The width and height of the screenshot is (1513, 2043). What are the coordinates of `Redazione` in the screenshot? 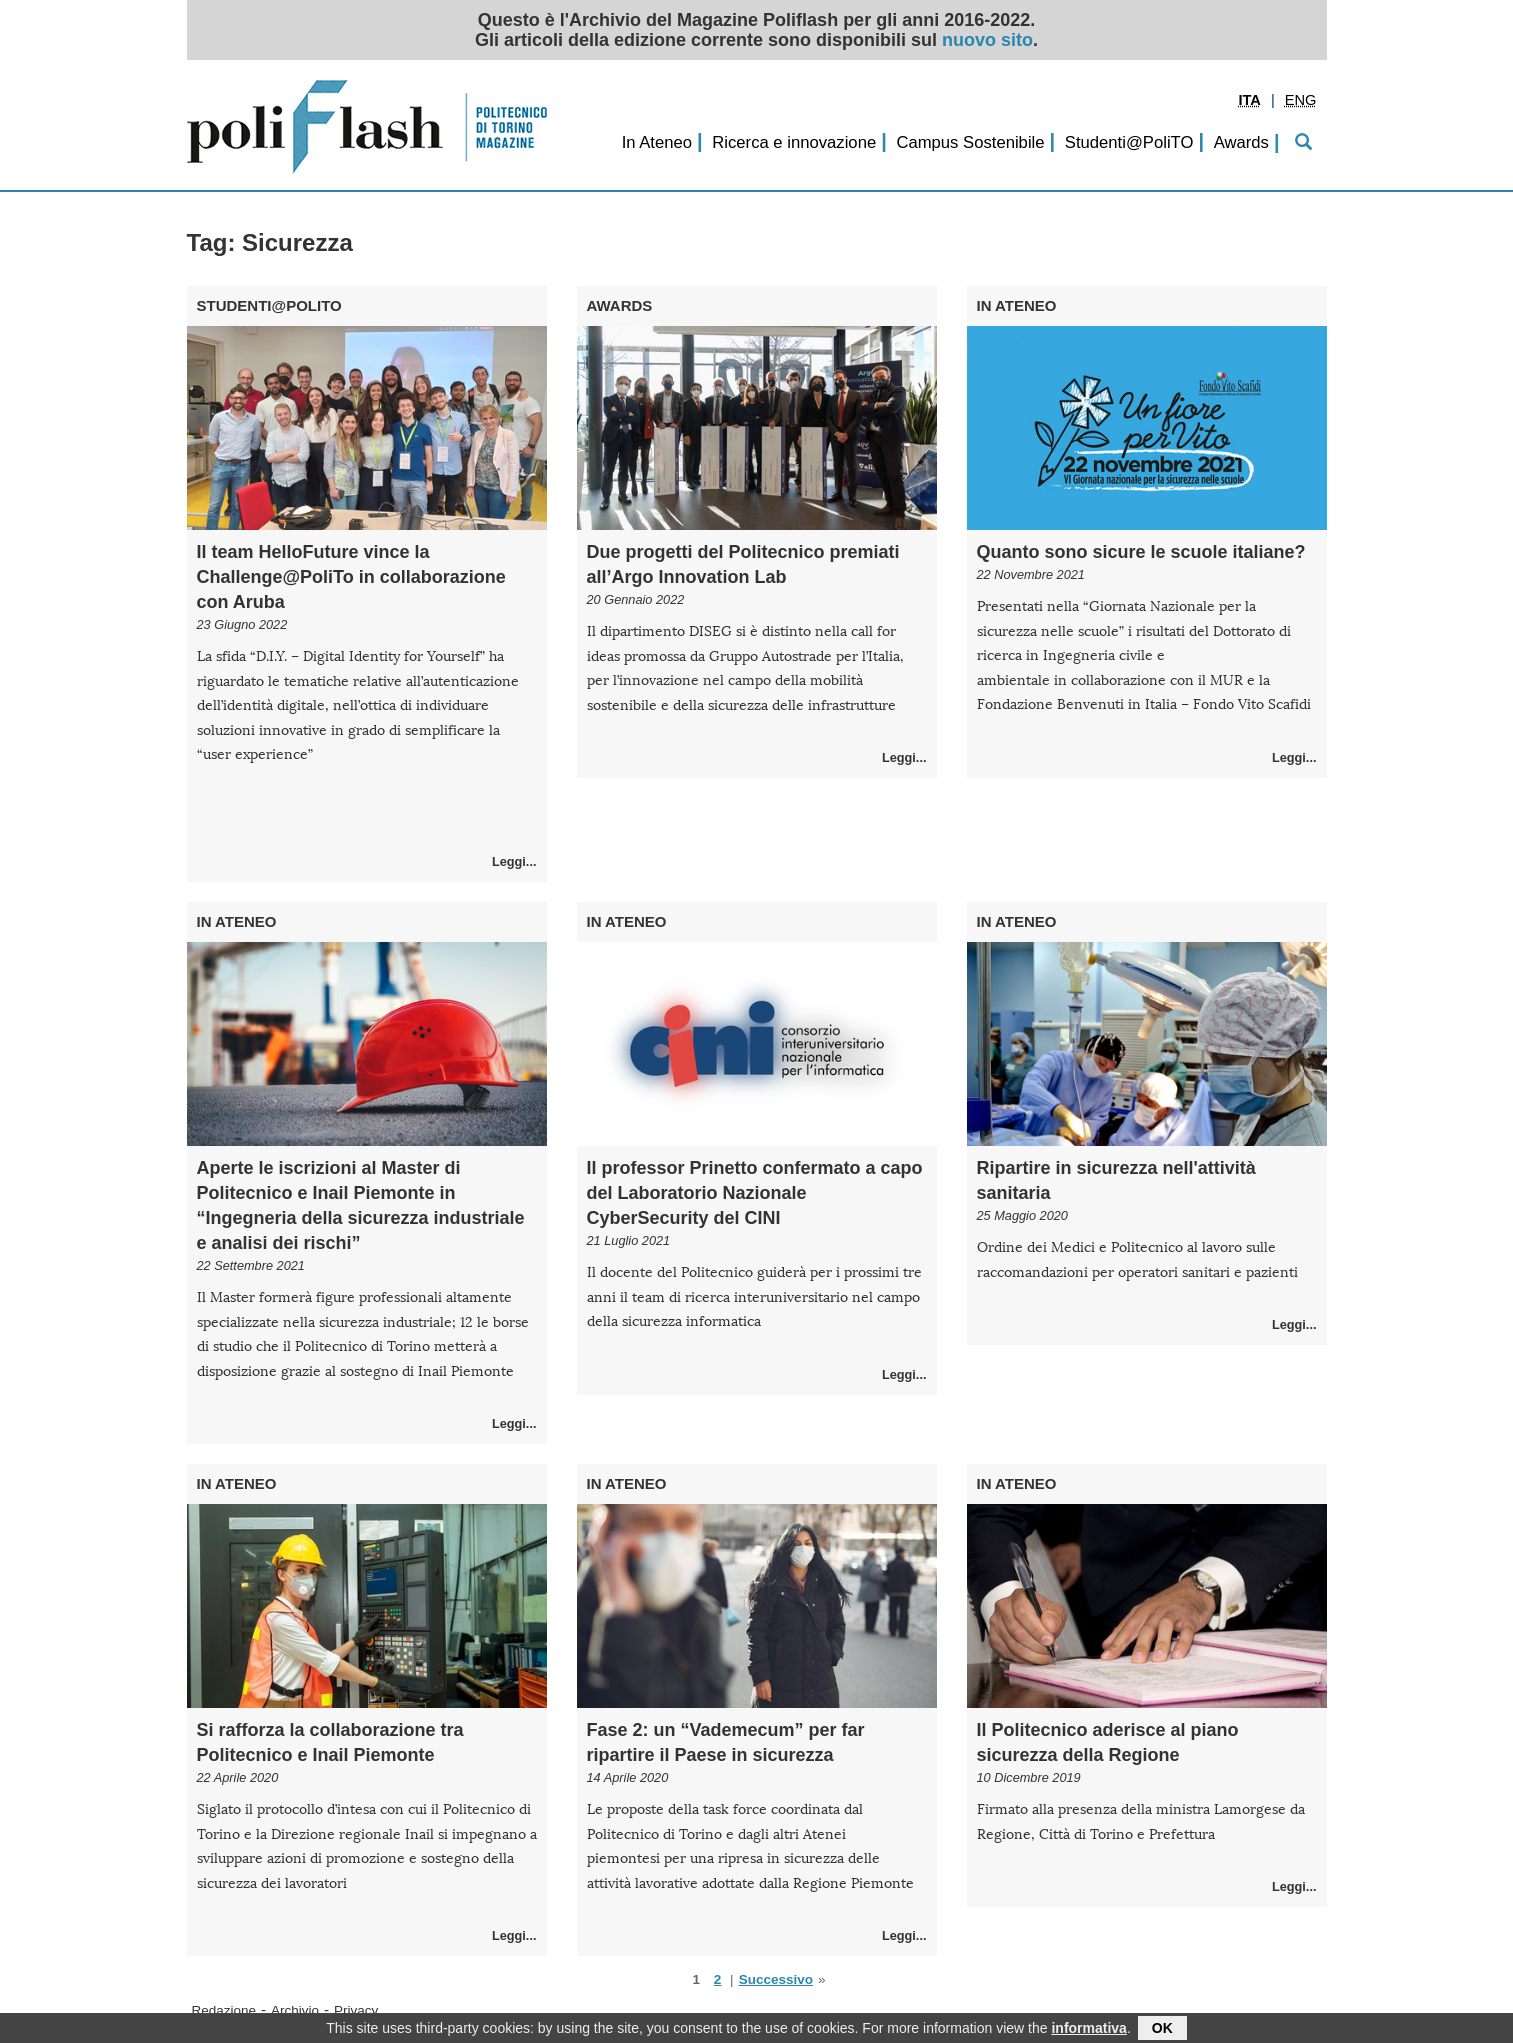 It's located at (224, 2010).